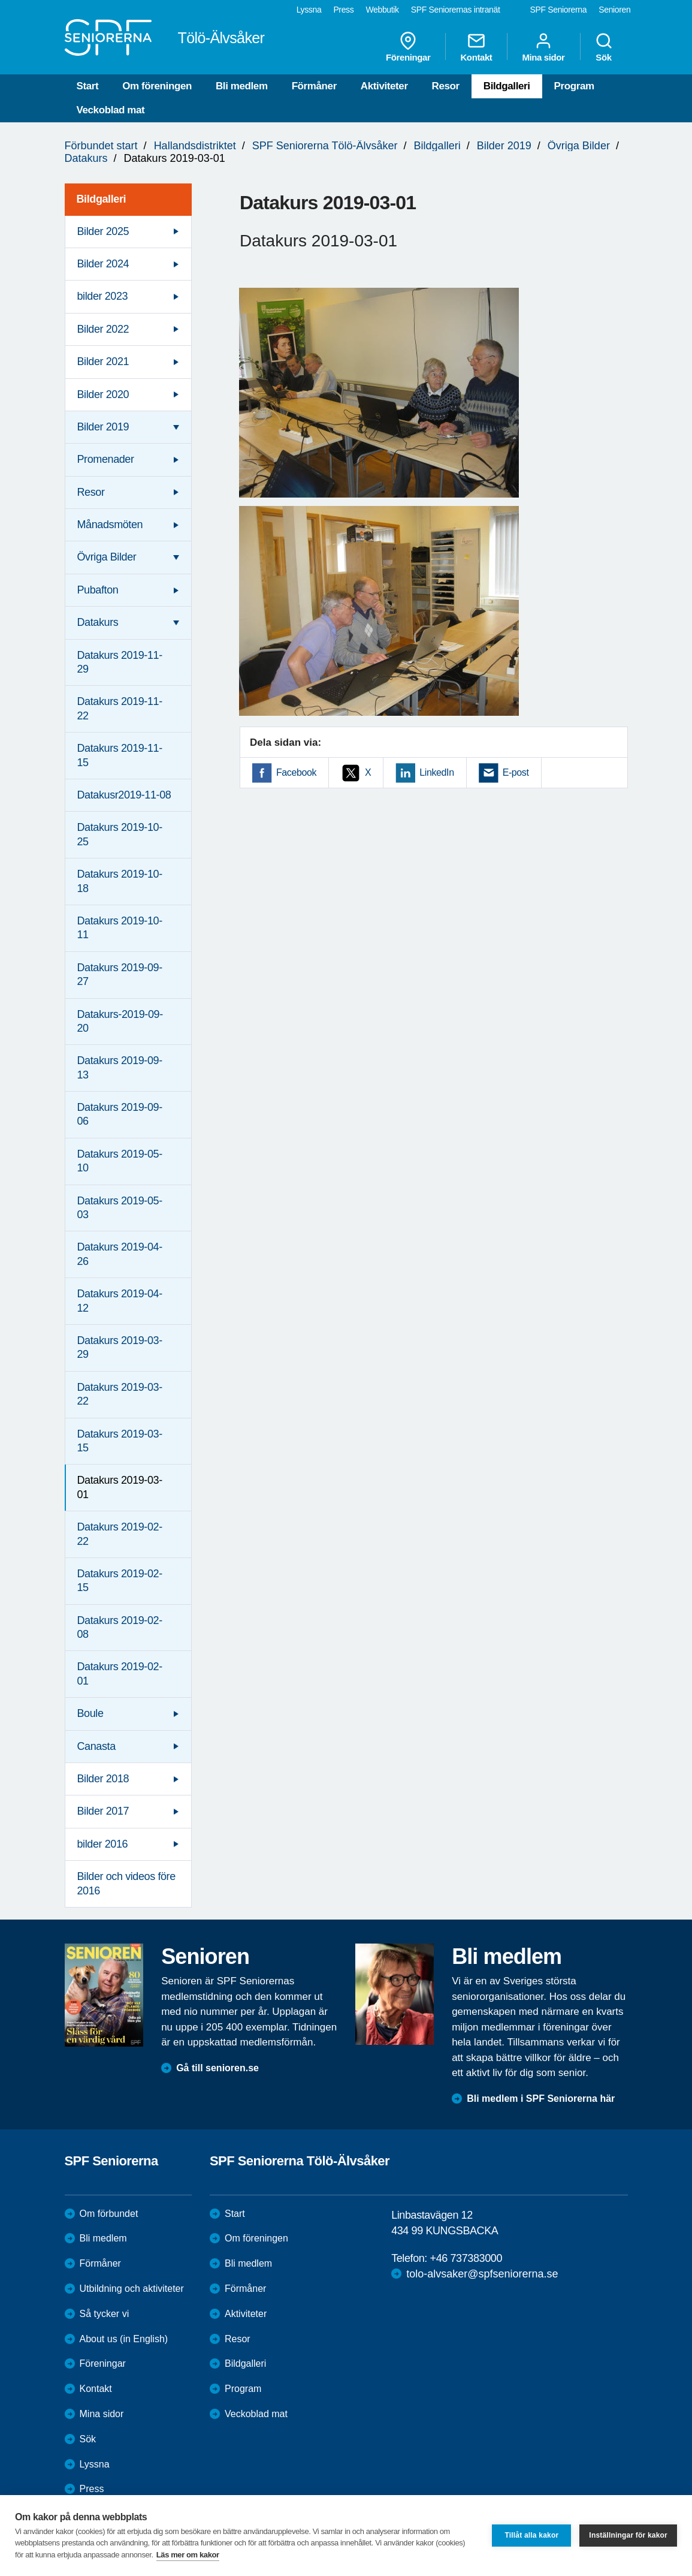 This screenshot has height=2576, width=692. I want to click on Sök [menuitem], so click(604, 47).